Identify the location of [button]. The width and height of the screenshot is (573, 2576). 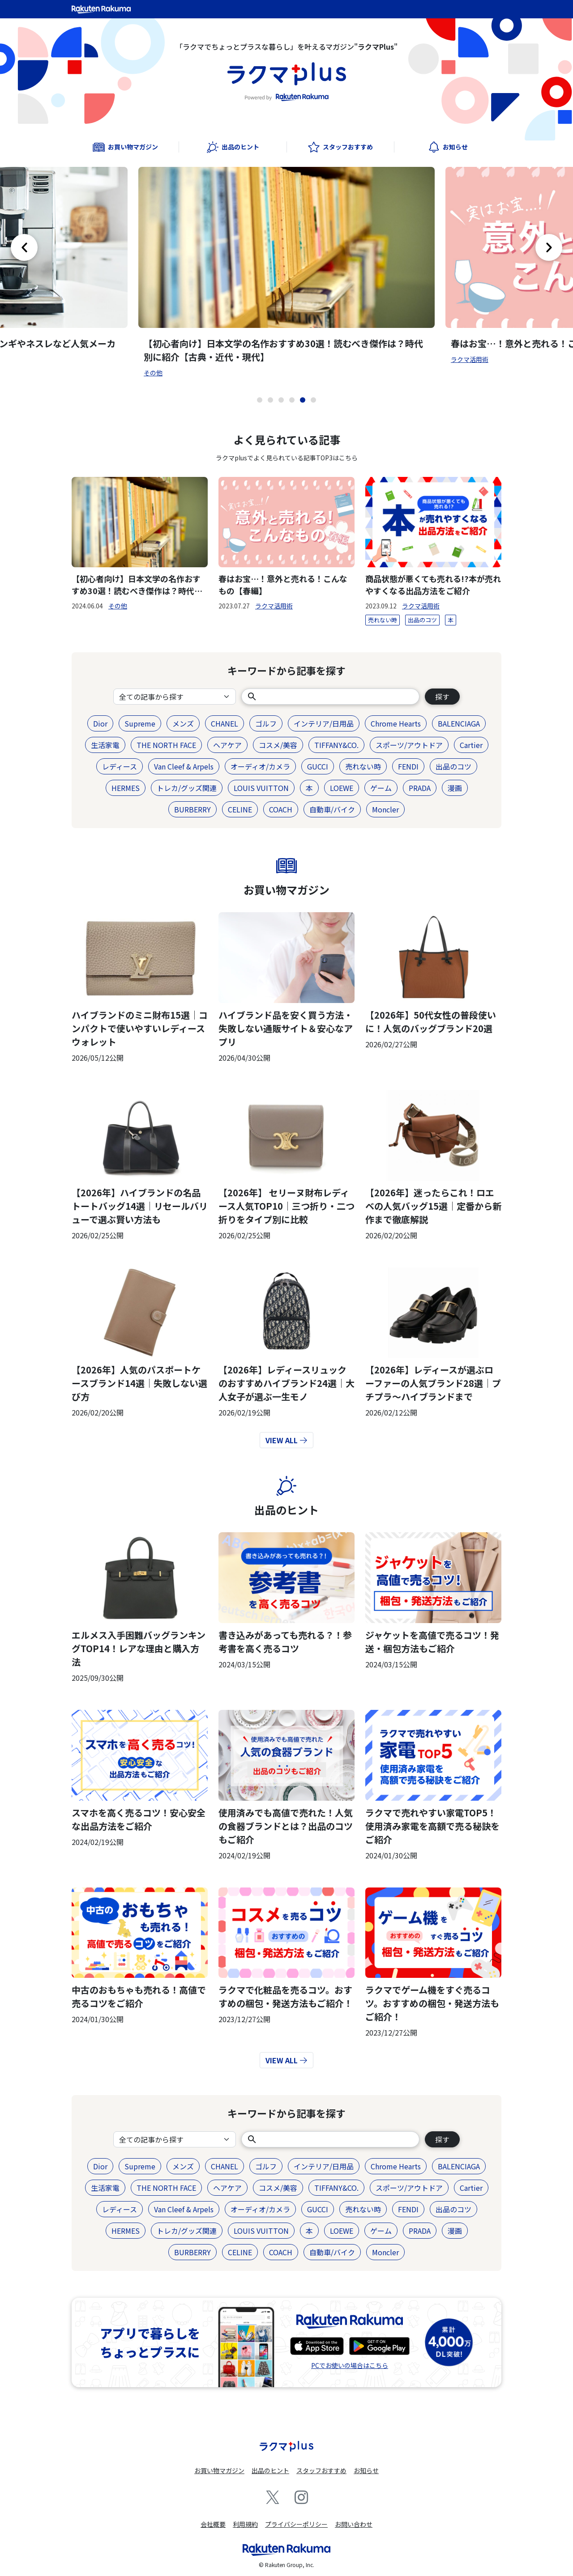
(259, 400).